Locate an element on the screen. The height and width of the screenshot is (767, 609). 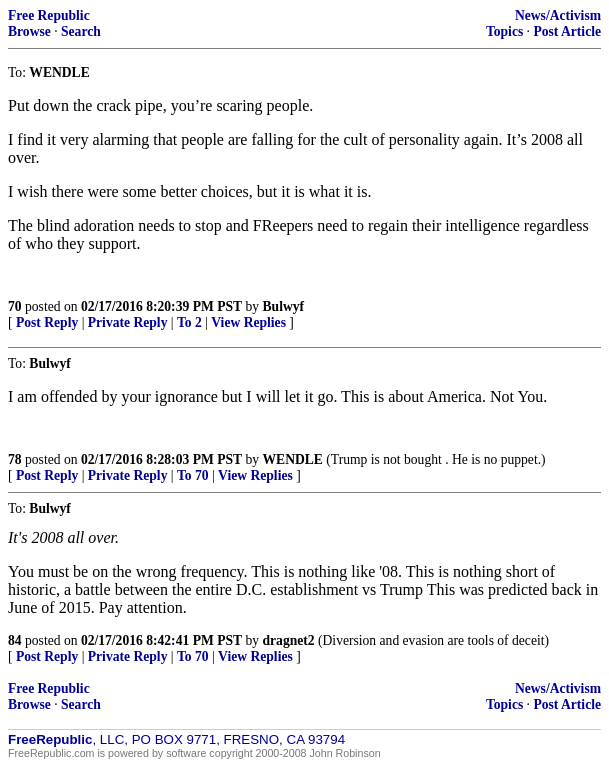
Post Article is located at coordinates (567, 31).